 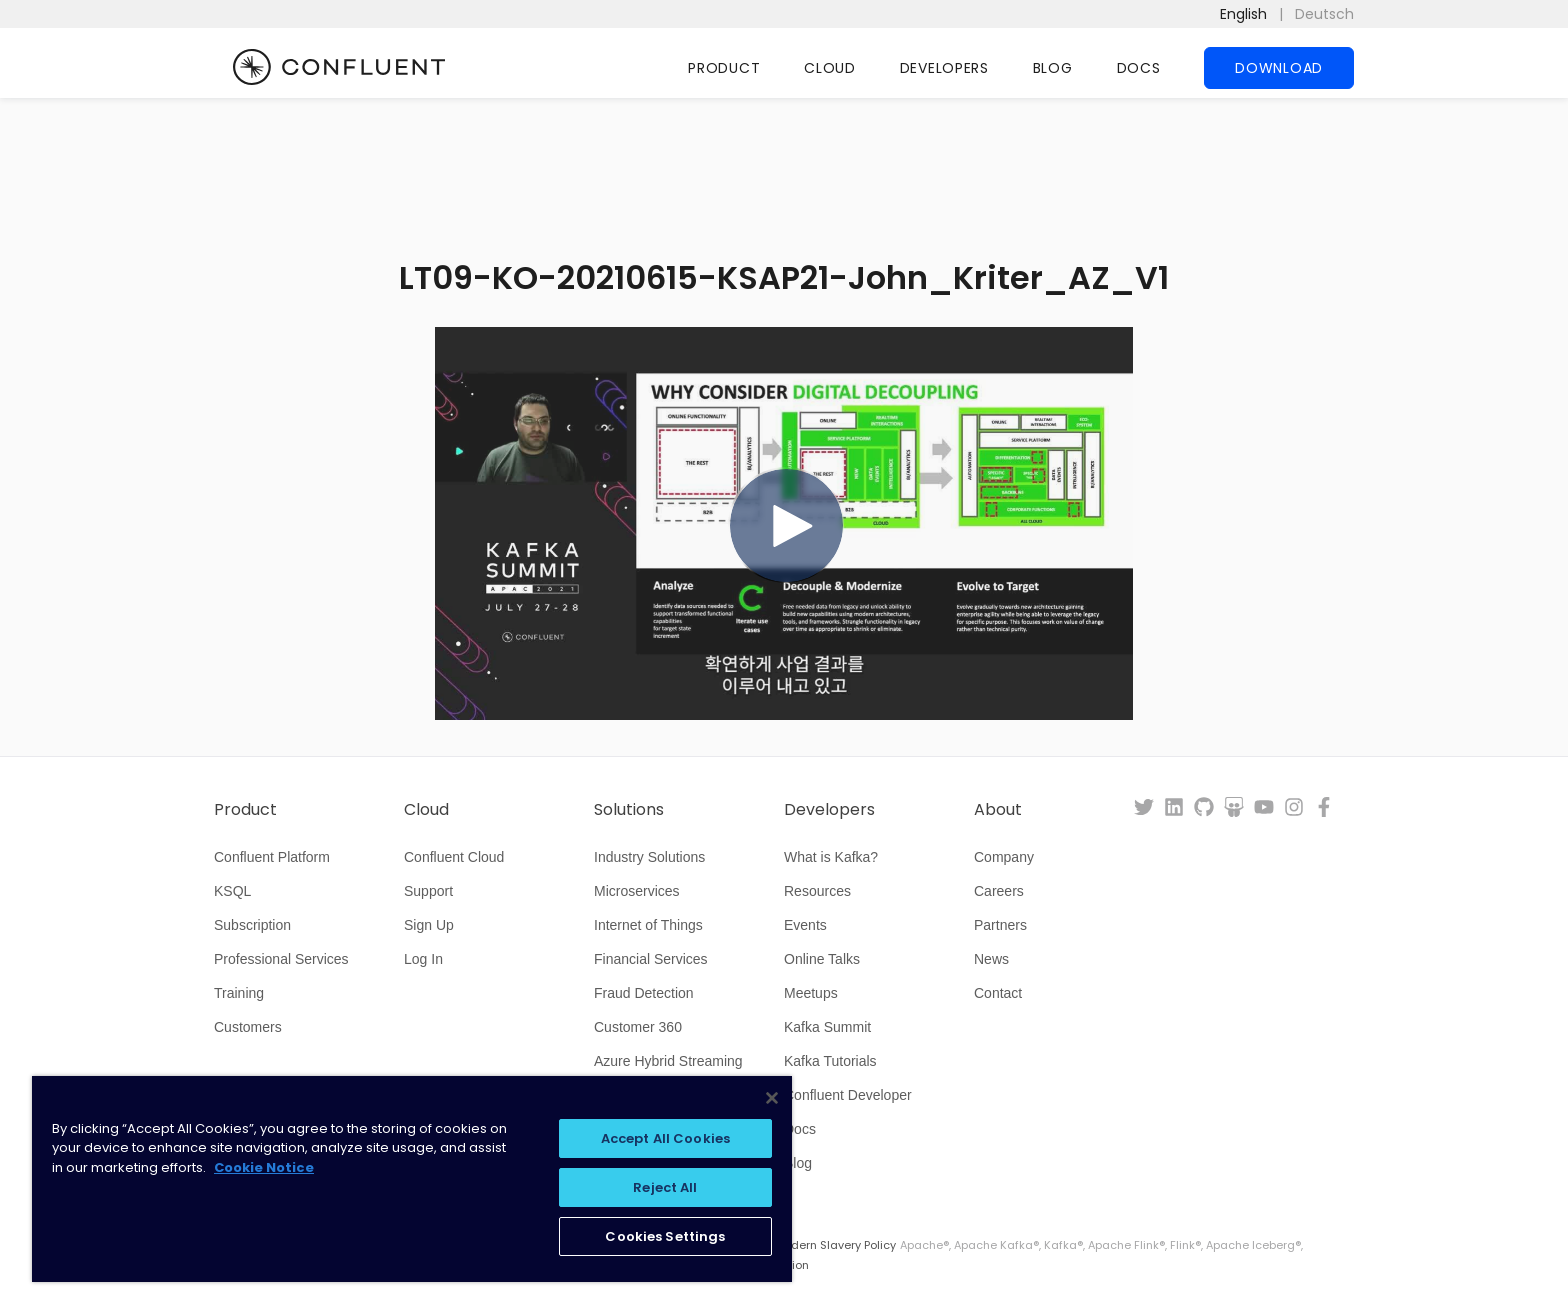 I want to click on Deutsch, so click(x=1324, y=14).